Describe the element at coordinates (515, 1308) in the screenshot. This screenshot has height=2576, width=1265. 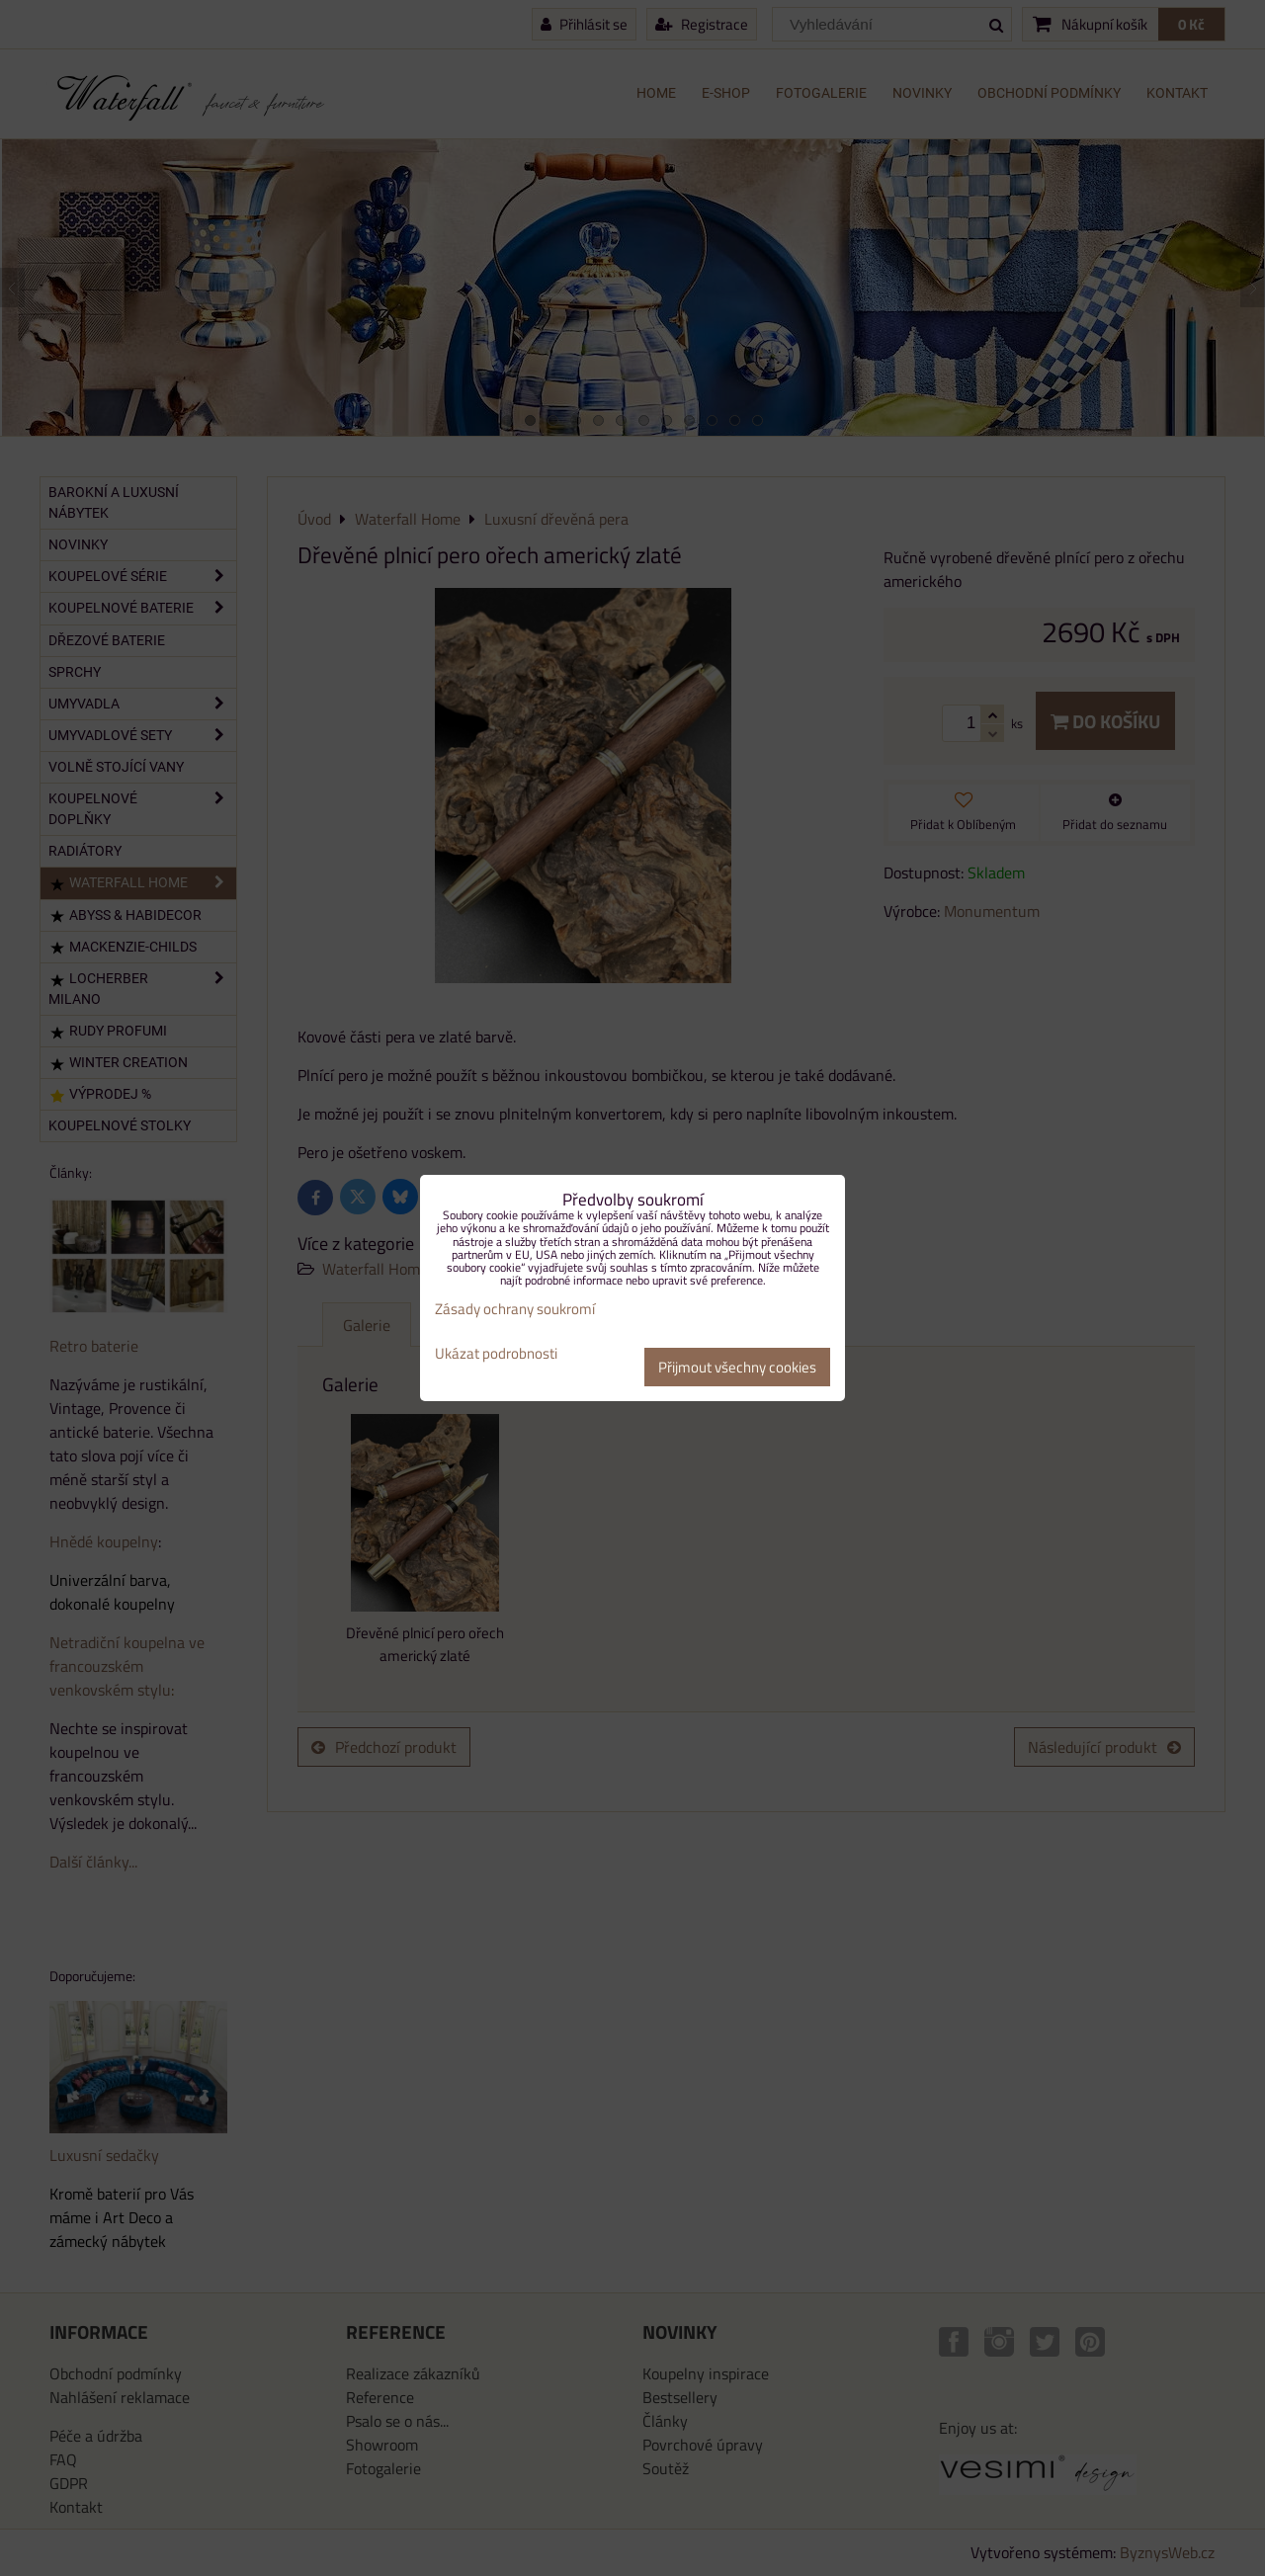
I see `Zásady ochrany soukromí` at that location.